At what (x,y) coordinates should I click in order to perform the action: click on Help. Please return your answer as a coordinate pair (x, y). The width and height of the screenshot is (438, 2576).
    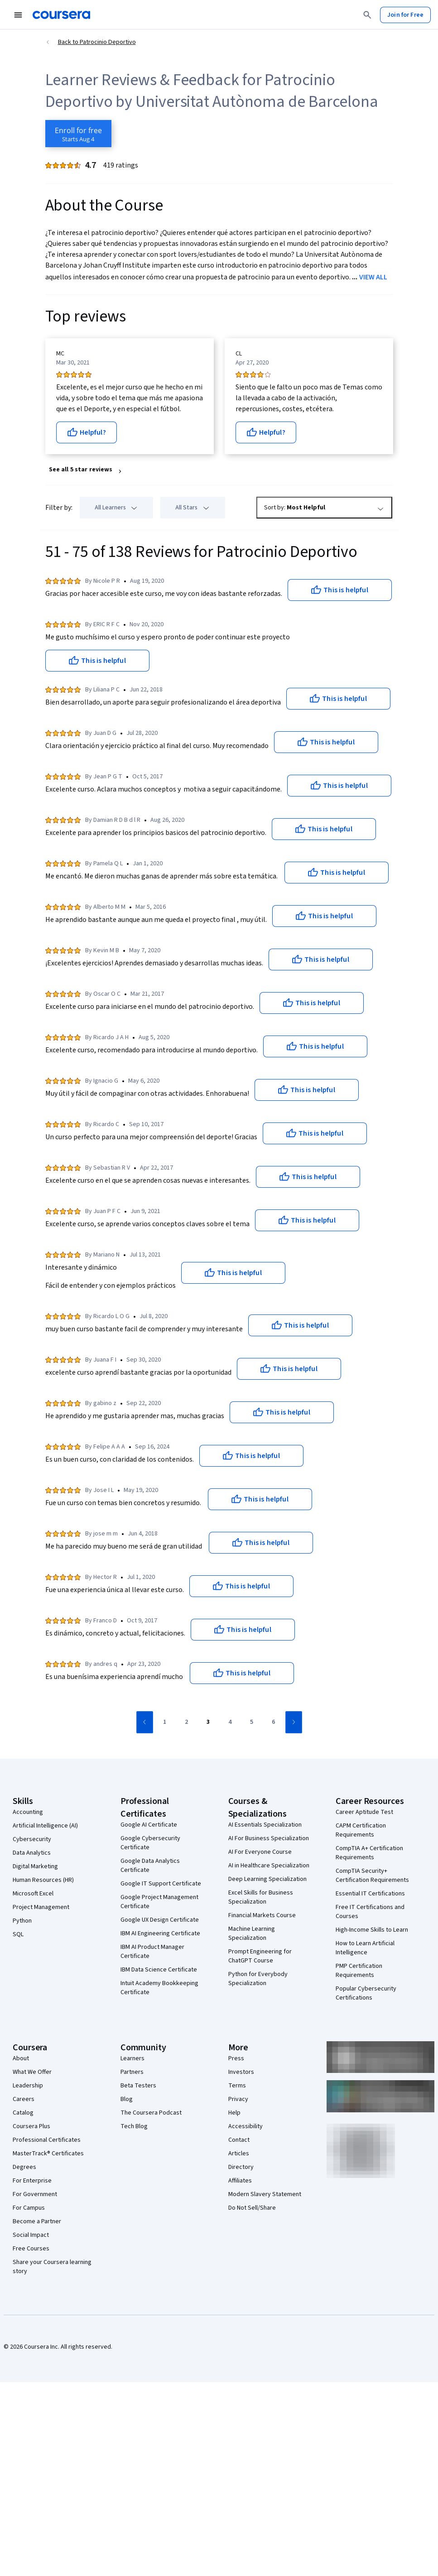
    Looking at the image, I should click on (234, 2112).